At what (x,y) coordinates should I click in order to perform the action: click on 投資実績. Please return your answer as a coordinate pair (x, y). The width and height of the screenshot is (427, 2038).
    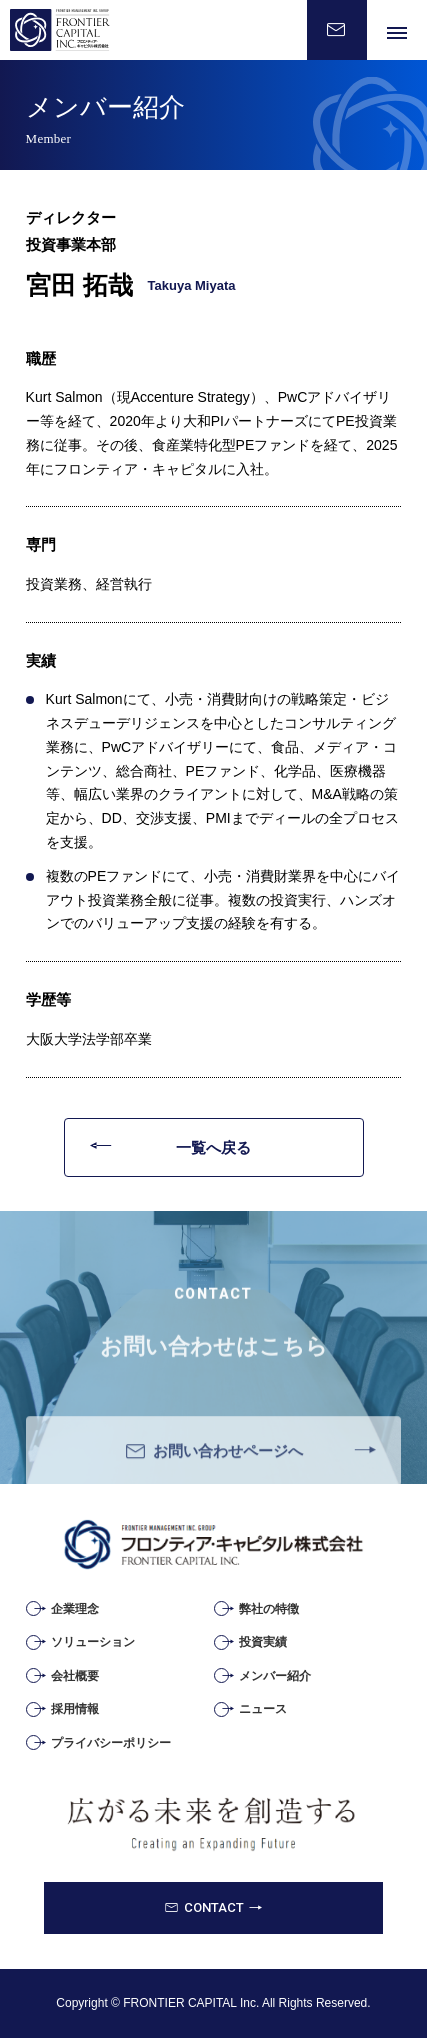
    Looking at the image, I should click on (263, 1642).